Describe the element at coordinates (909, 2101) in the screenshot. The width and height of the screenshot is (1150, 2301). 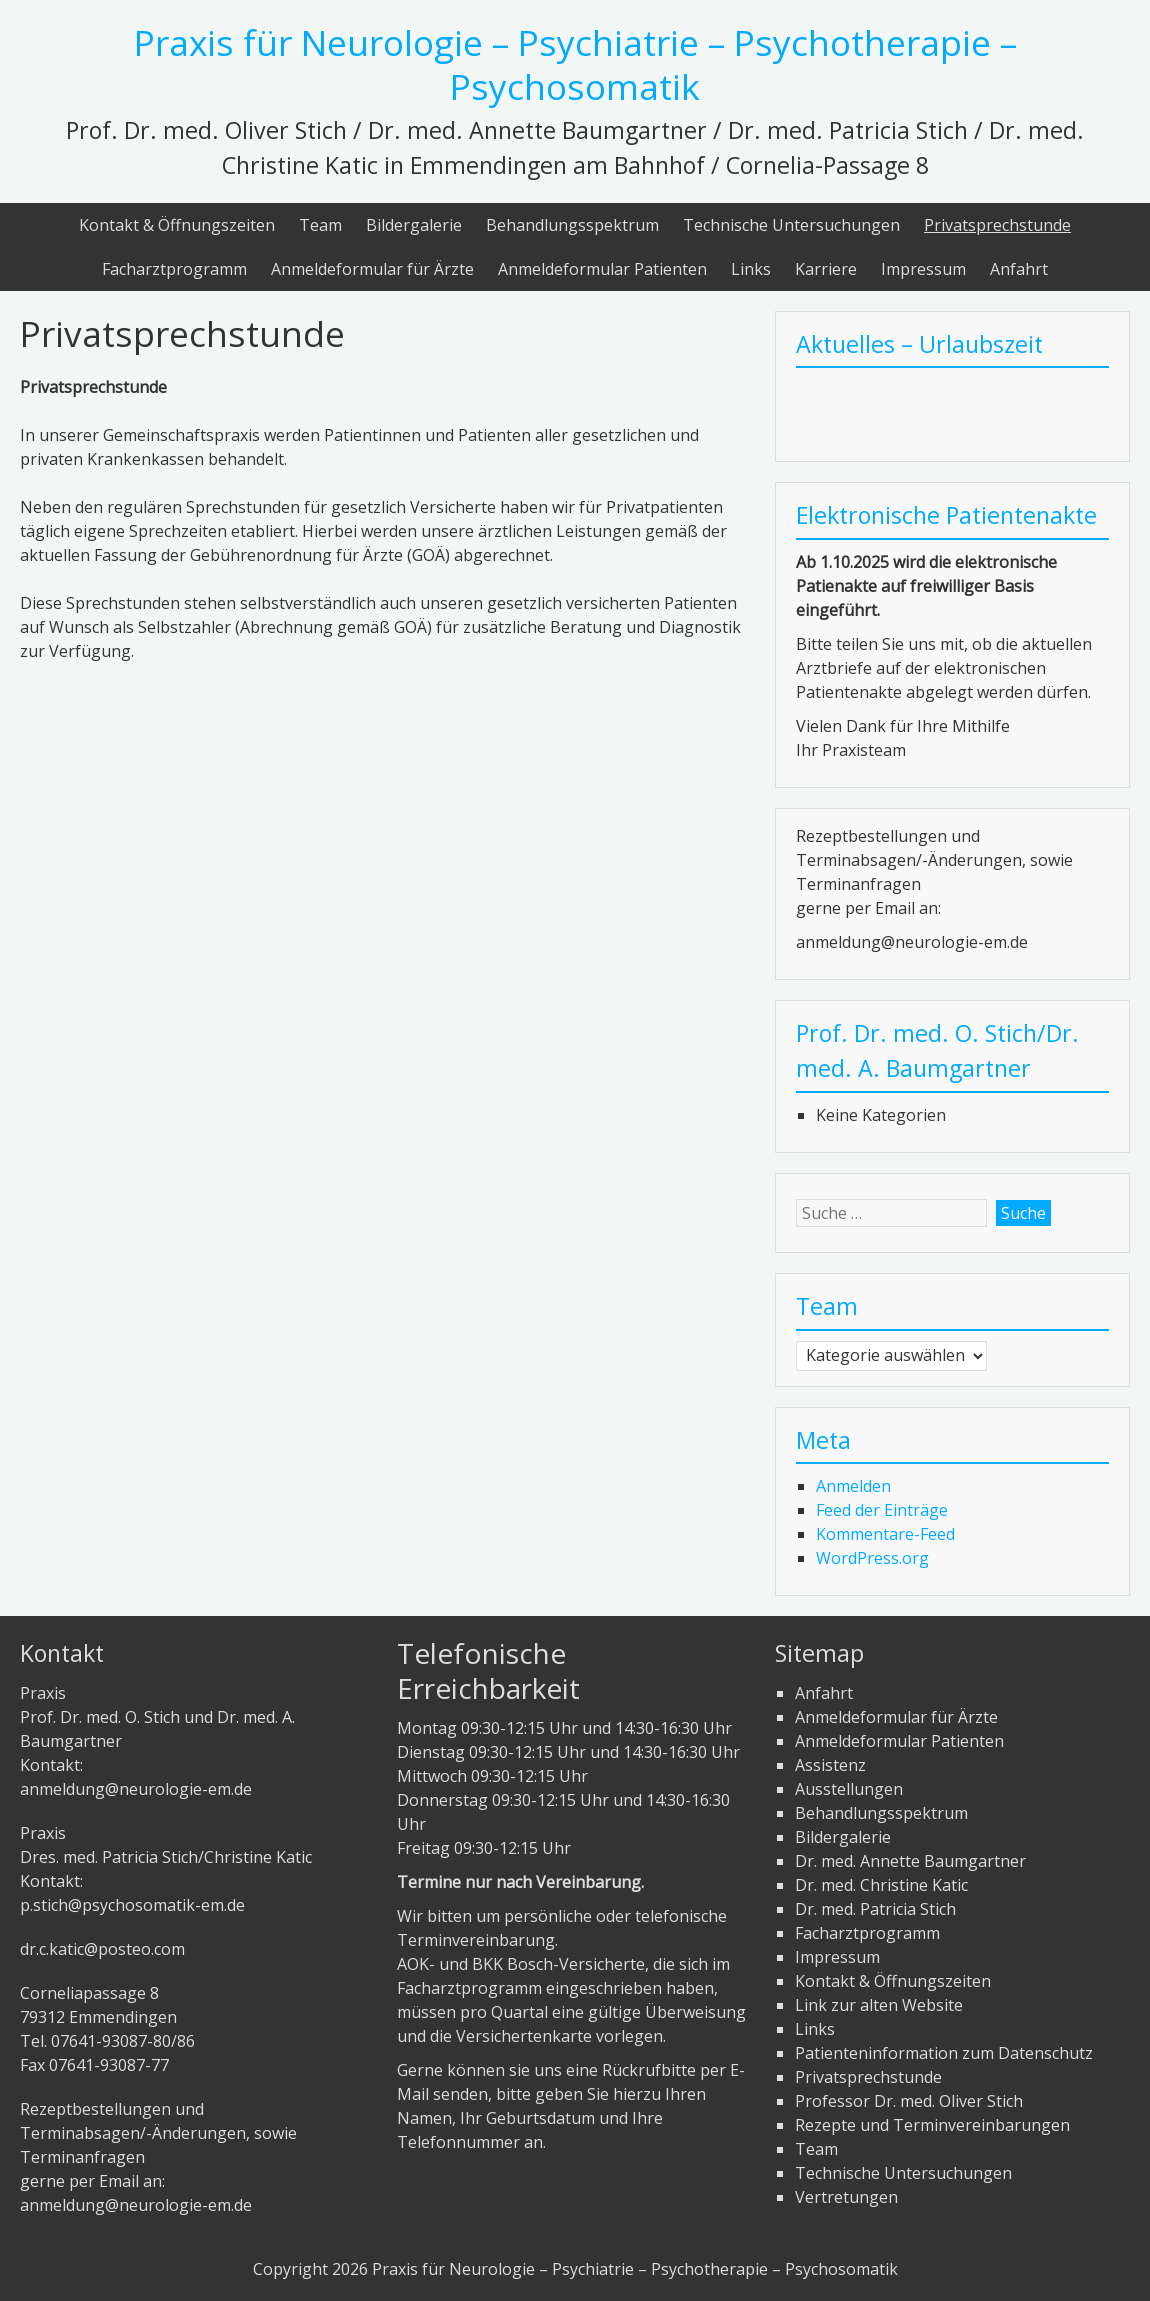
I see `Professor Dr. med. Oliver Stich` at that location.